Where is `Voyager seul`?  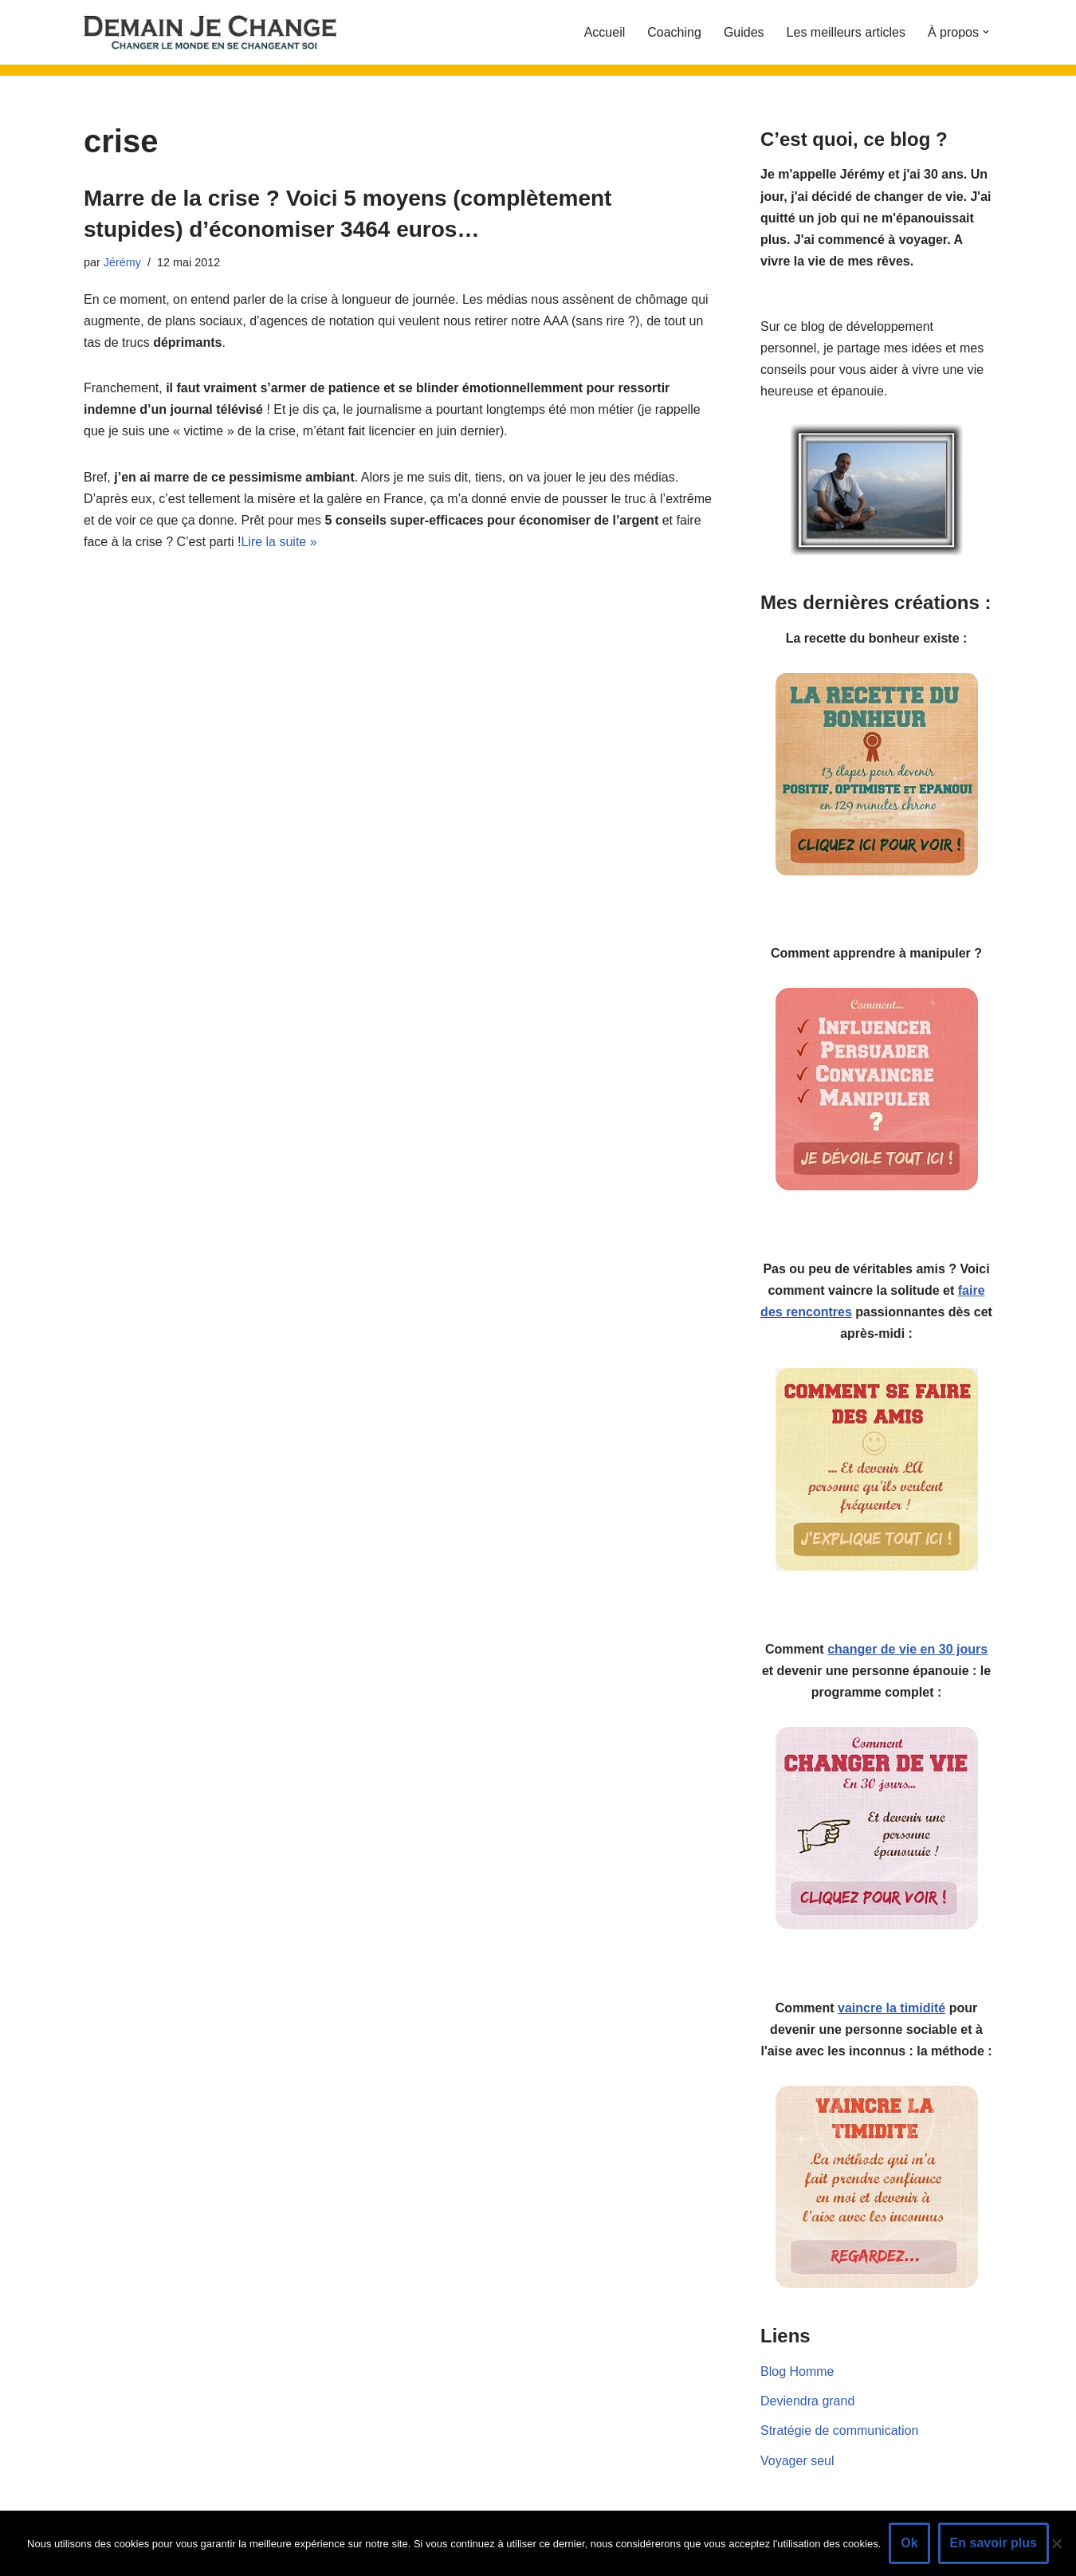
Voyager seul is located at coordinates (797, 2461).